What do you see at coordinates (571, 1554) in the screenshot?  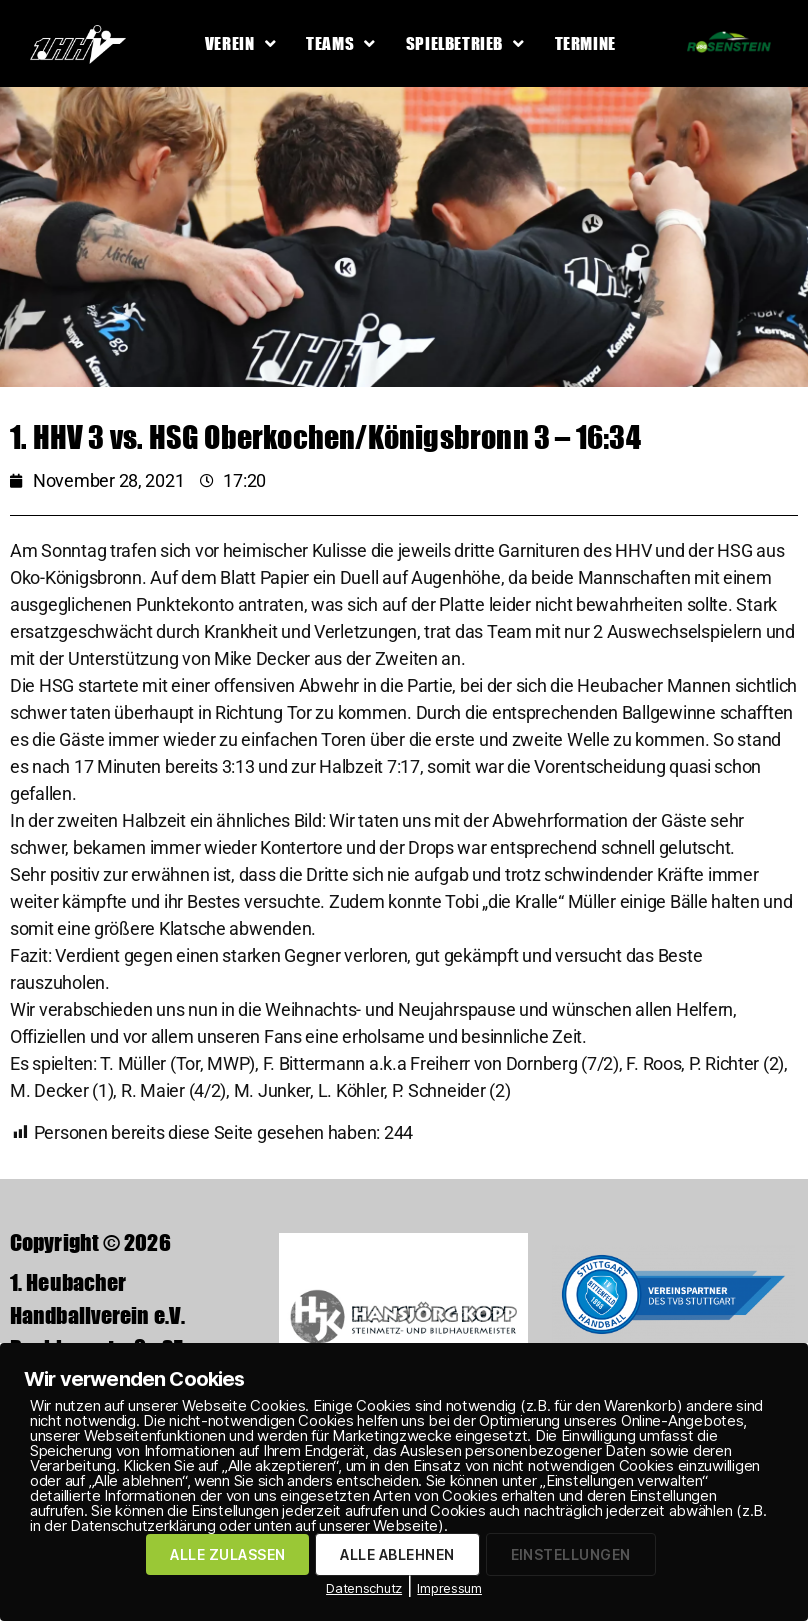 I see `EINSTELLUNGEN` at bounding box center [571, 1554].